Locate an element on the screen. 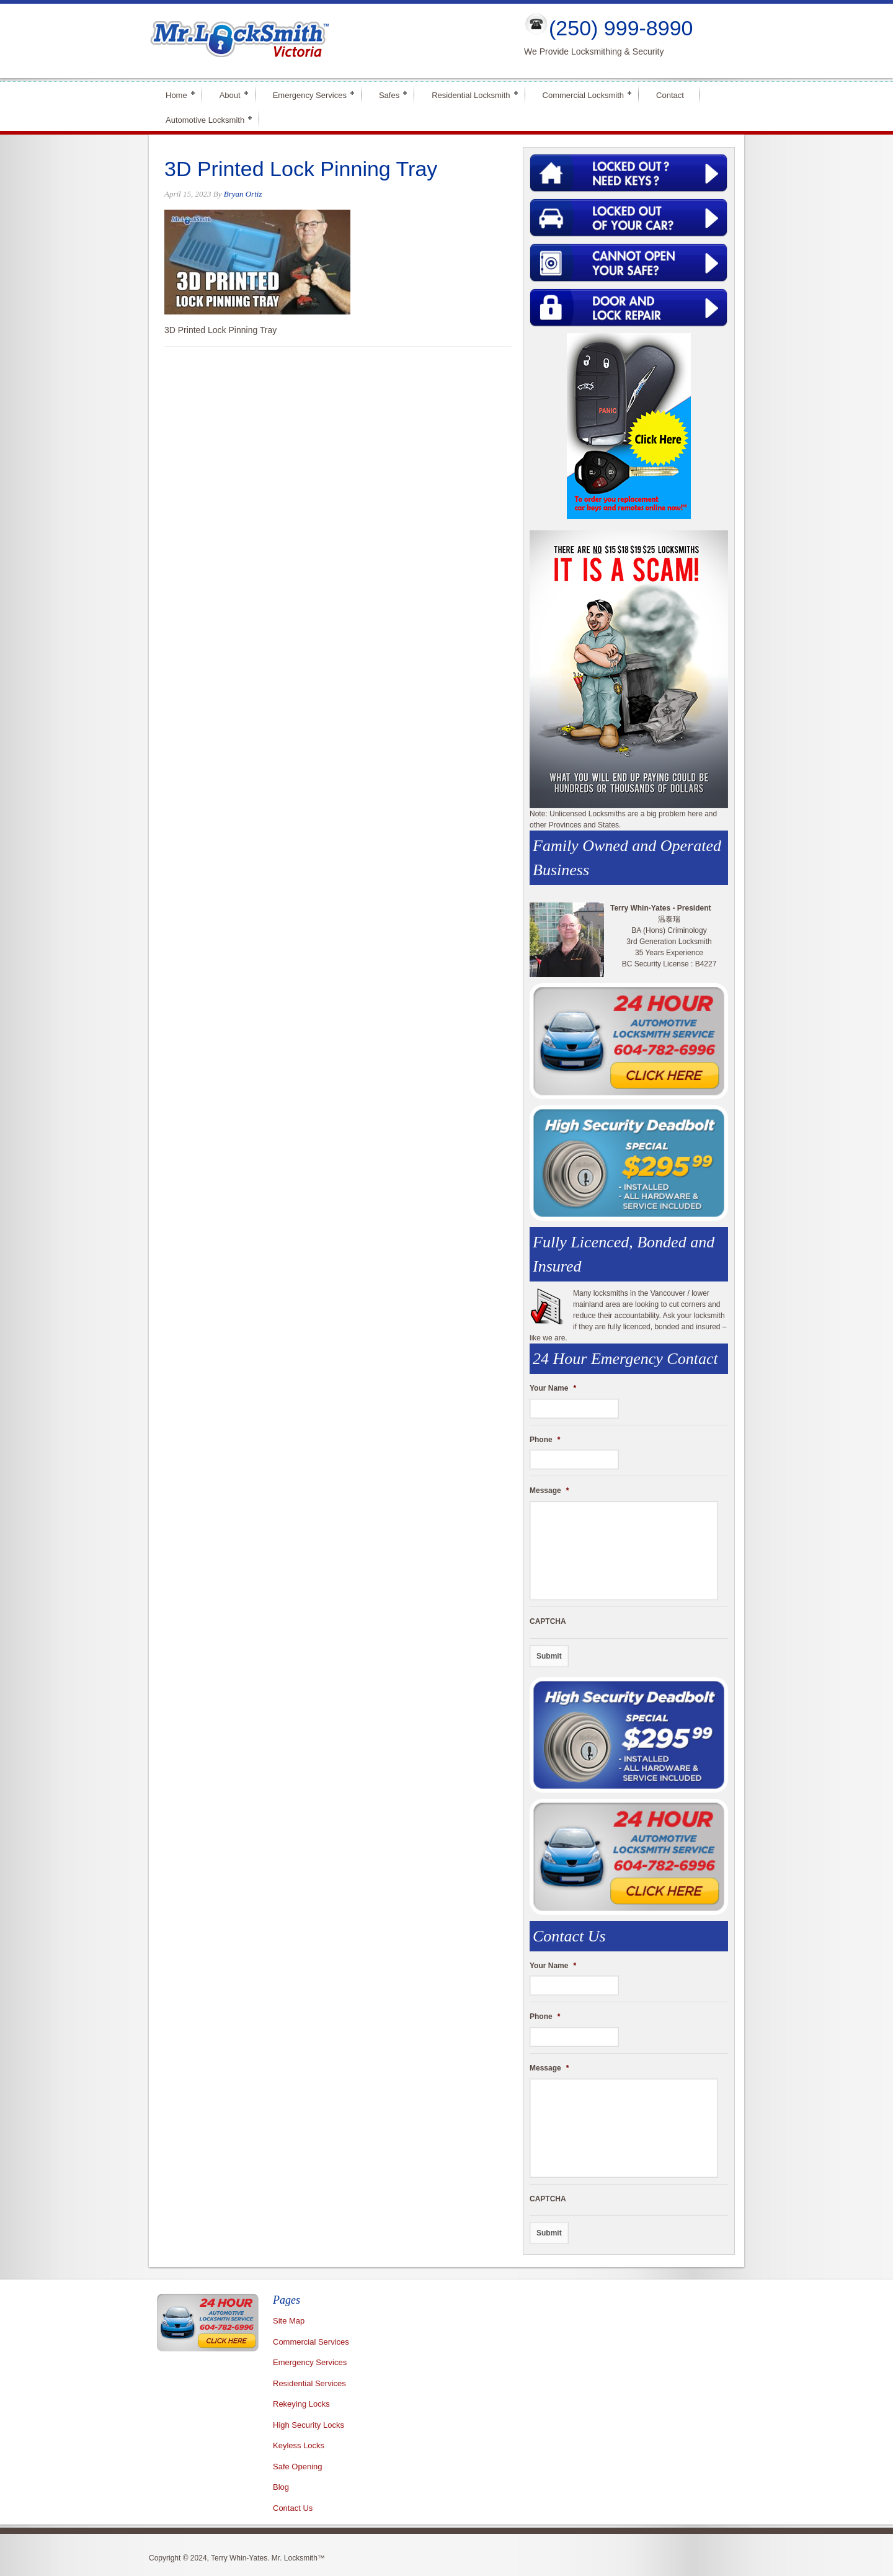 Image resolution: width=893 pixels, height=2576 pixels. CAPTCHA is located at coordinates (548, 1621).